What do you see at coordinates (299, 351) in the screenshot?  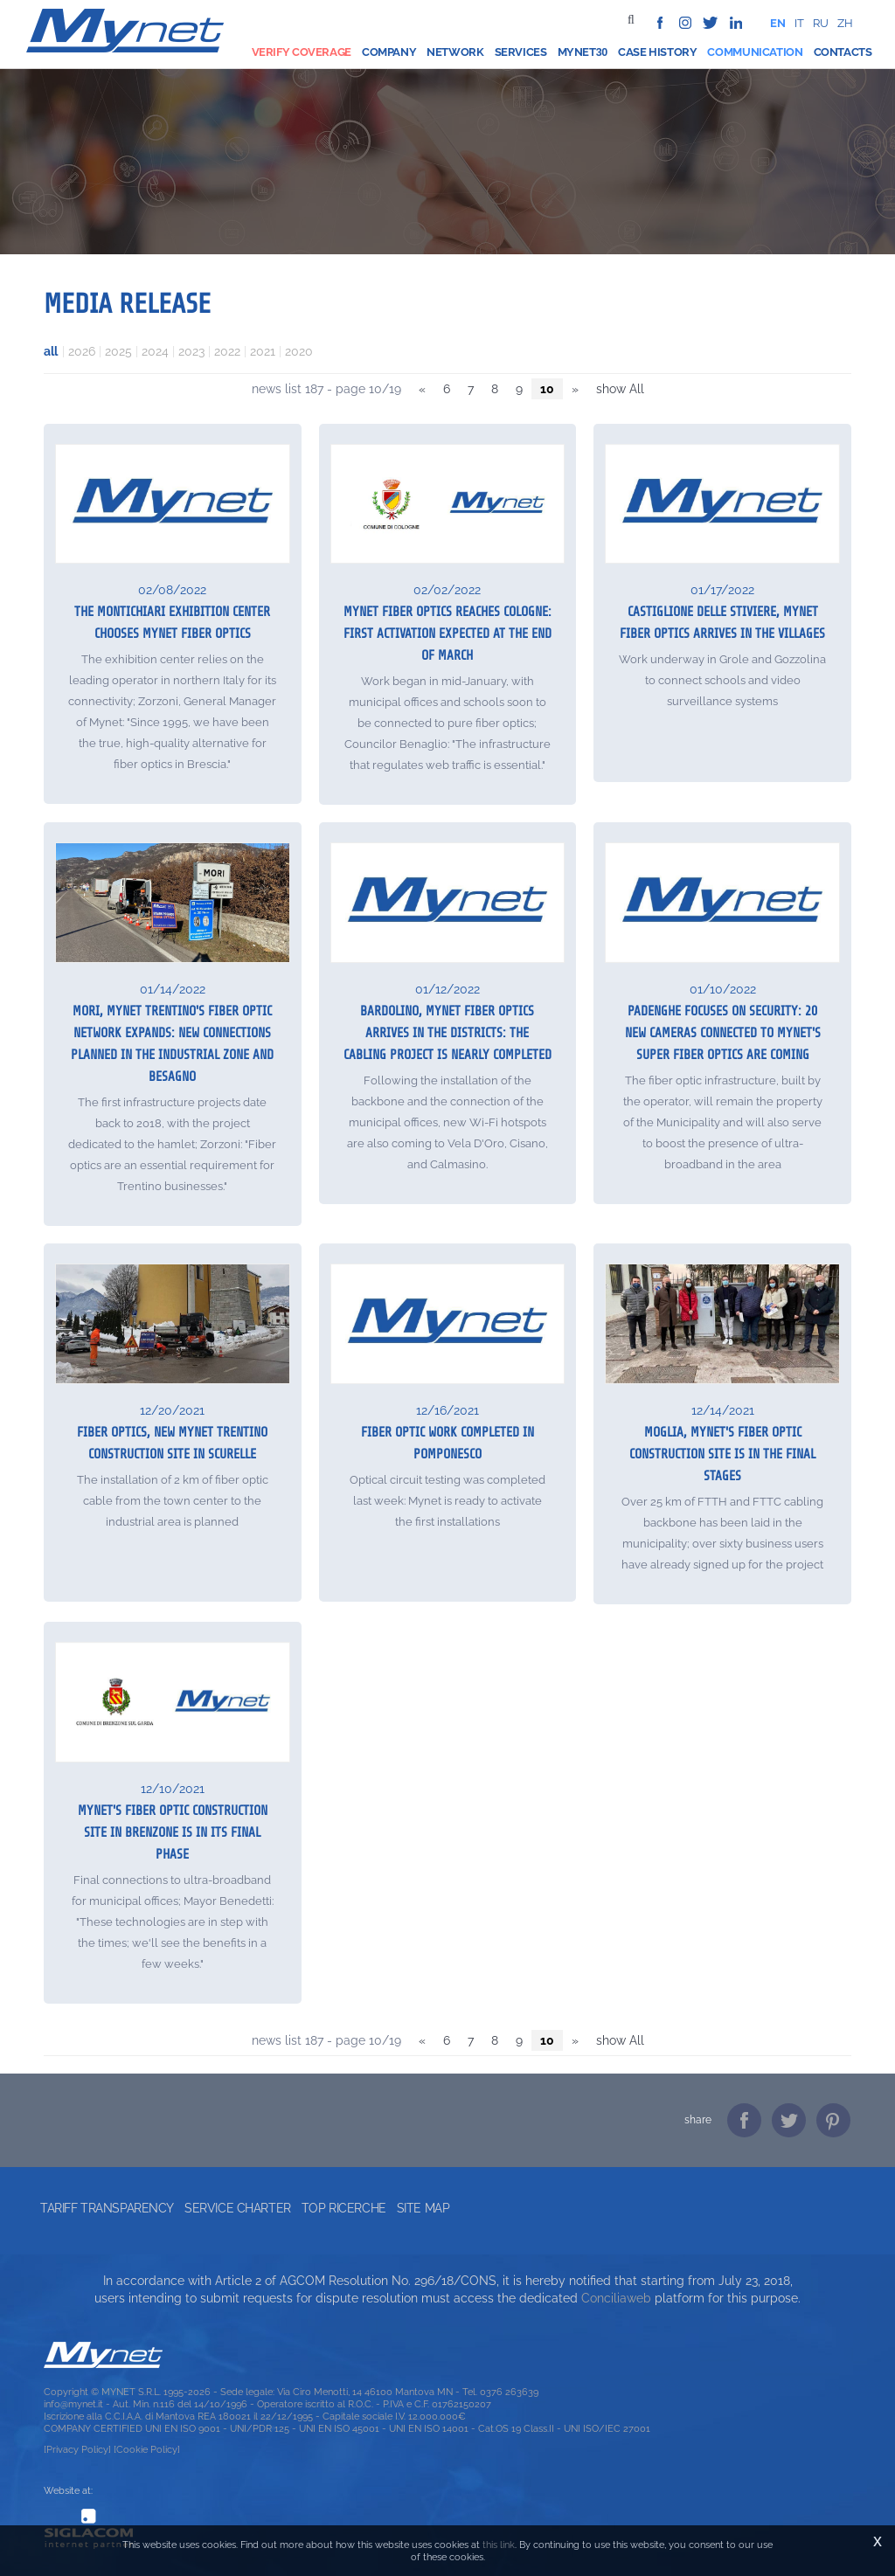 I see `2020` at bounding box center [299, 351].